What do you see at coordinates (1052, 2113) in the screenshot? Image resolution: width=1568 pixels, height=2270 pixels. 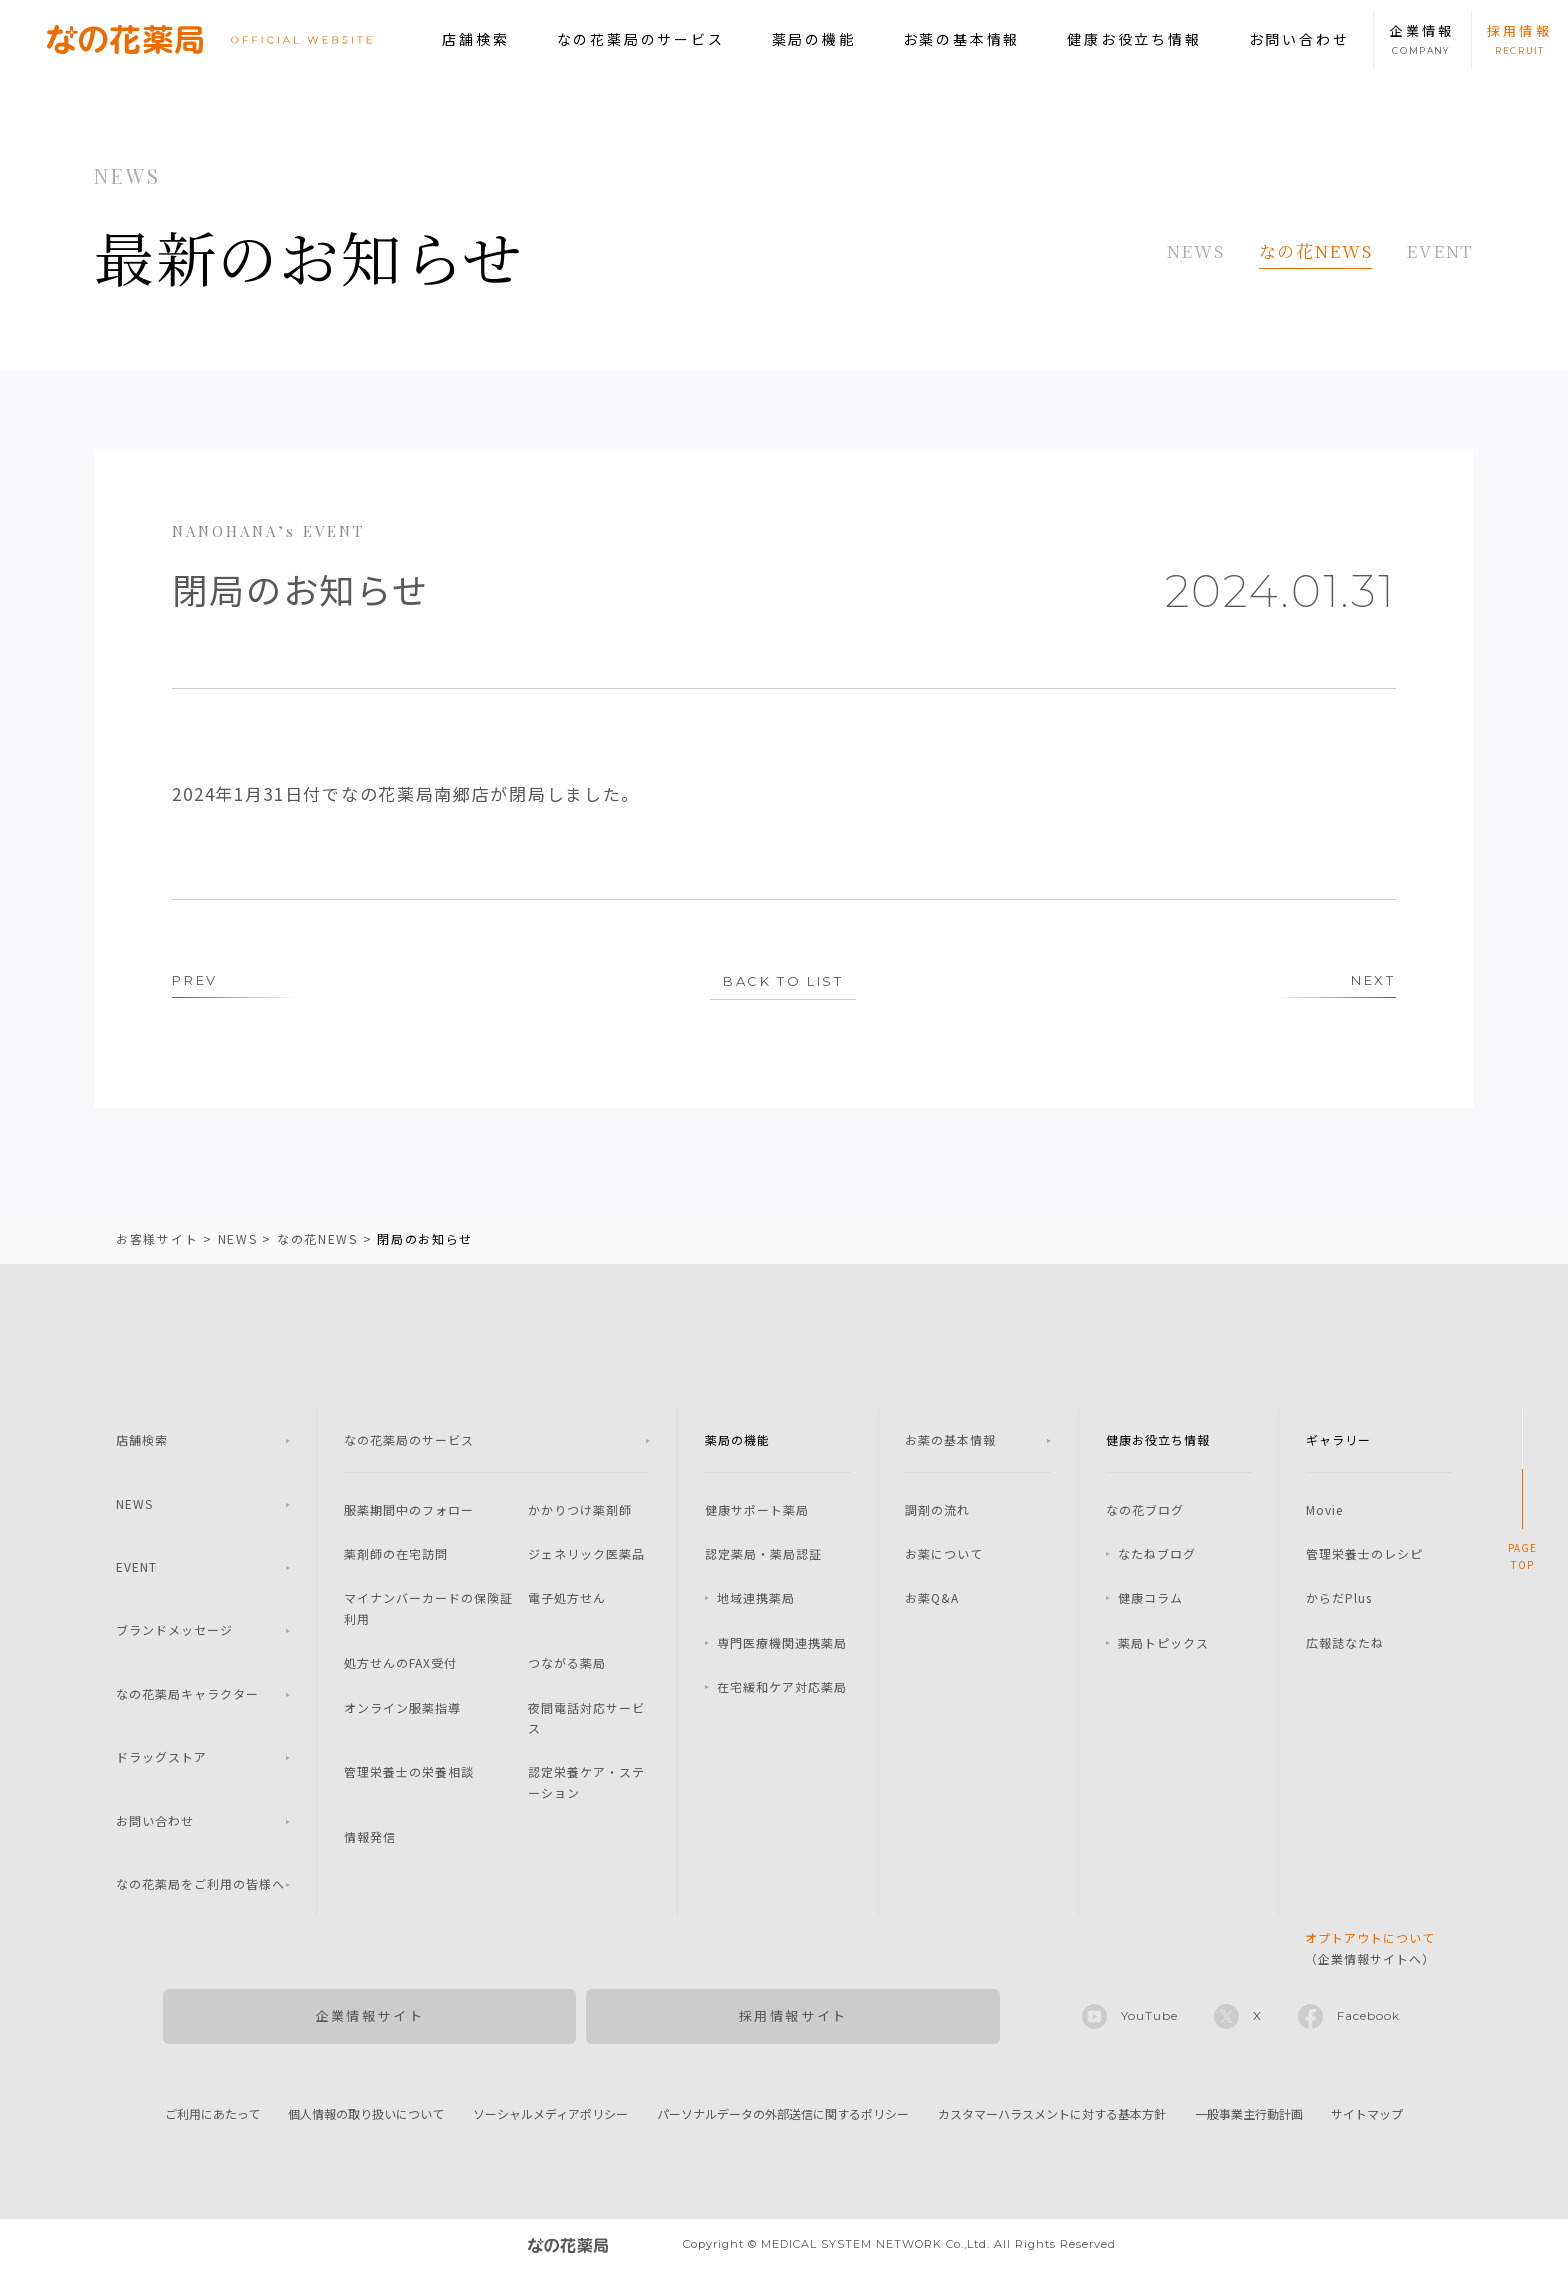 I see `カスタマーハラスメントに対する基本方針` at bounding box center [1052, 2113].